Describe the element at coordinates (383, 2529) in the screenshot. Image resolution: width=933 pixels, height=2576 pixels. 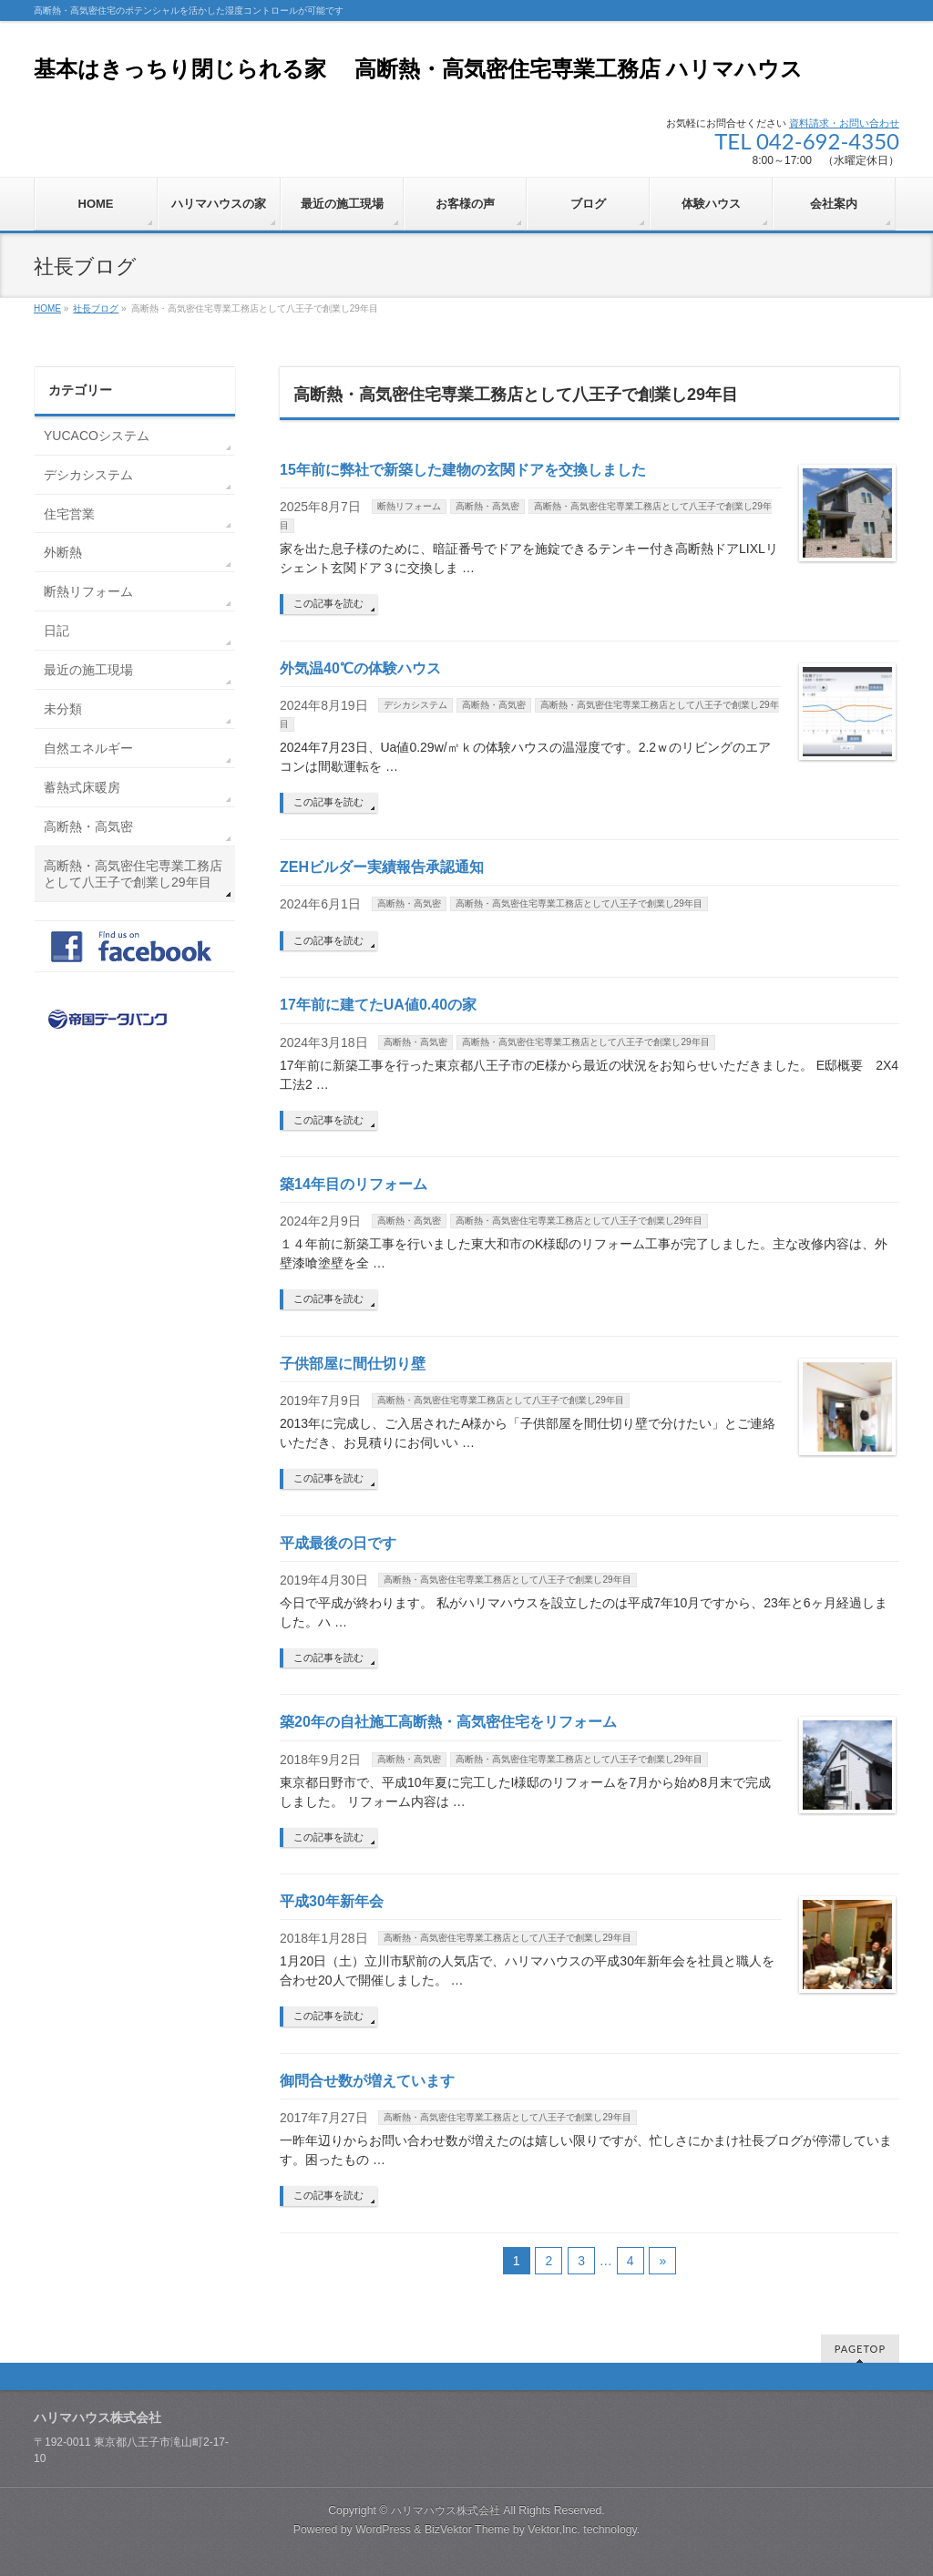
I see `WordPress` at that location.